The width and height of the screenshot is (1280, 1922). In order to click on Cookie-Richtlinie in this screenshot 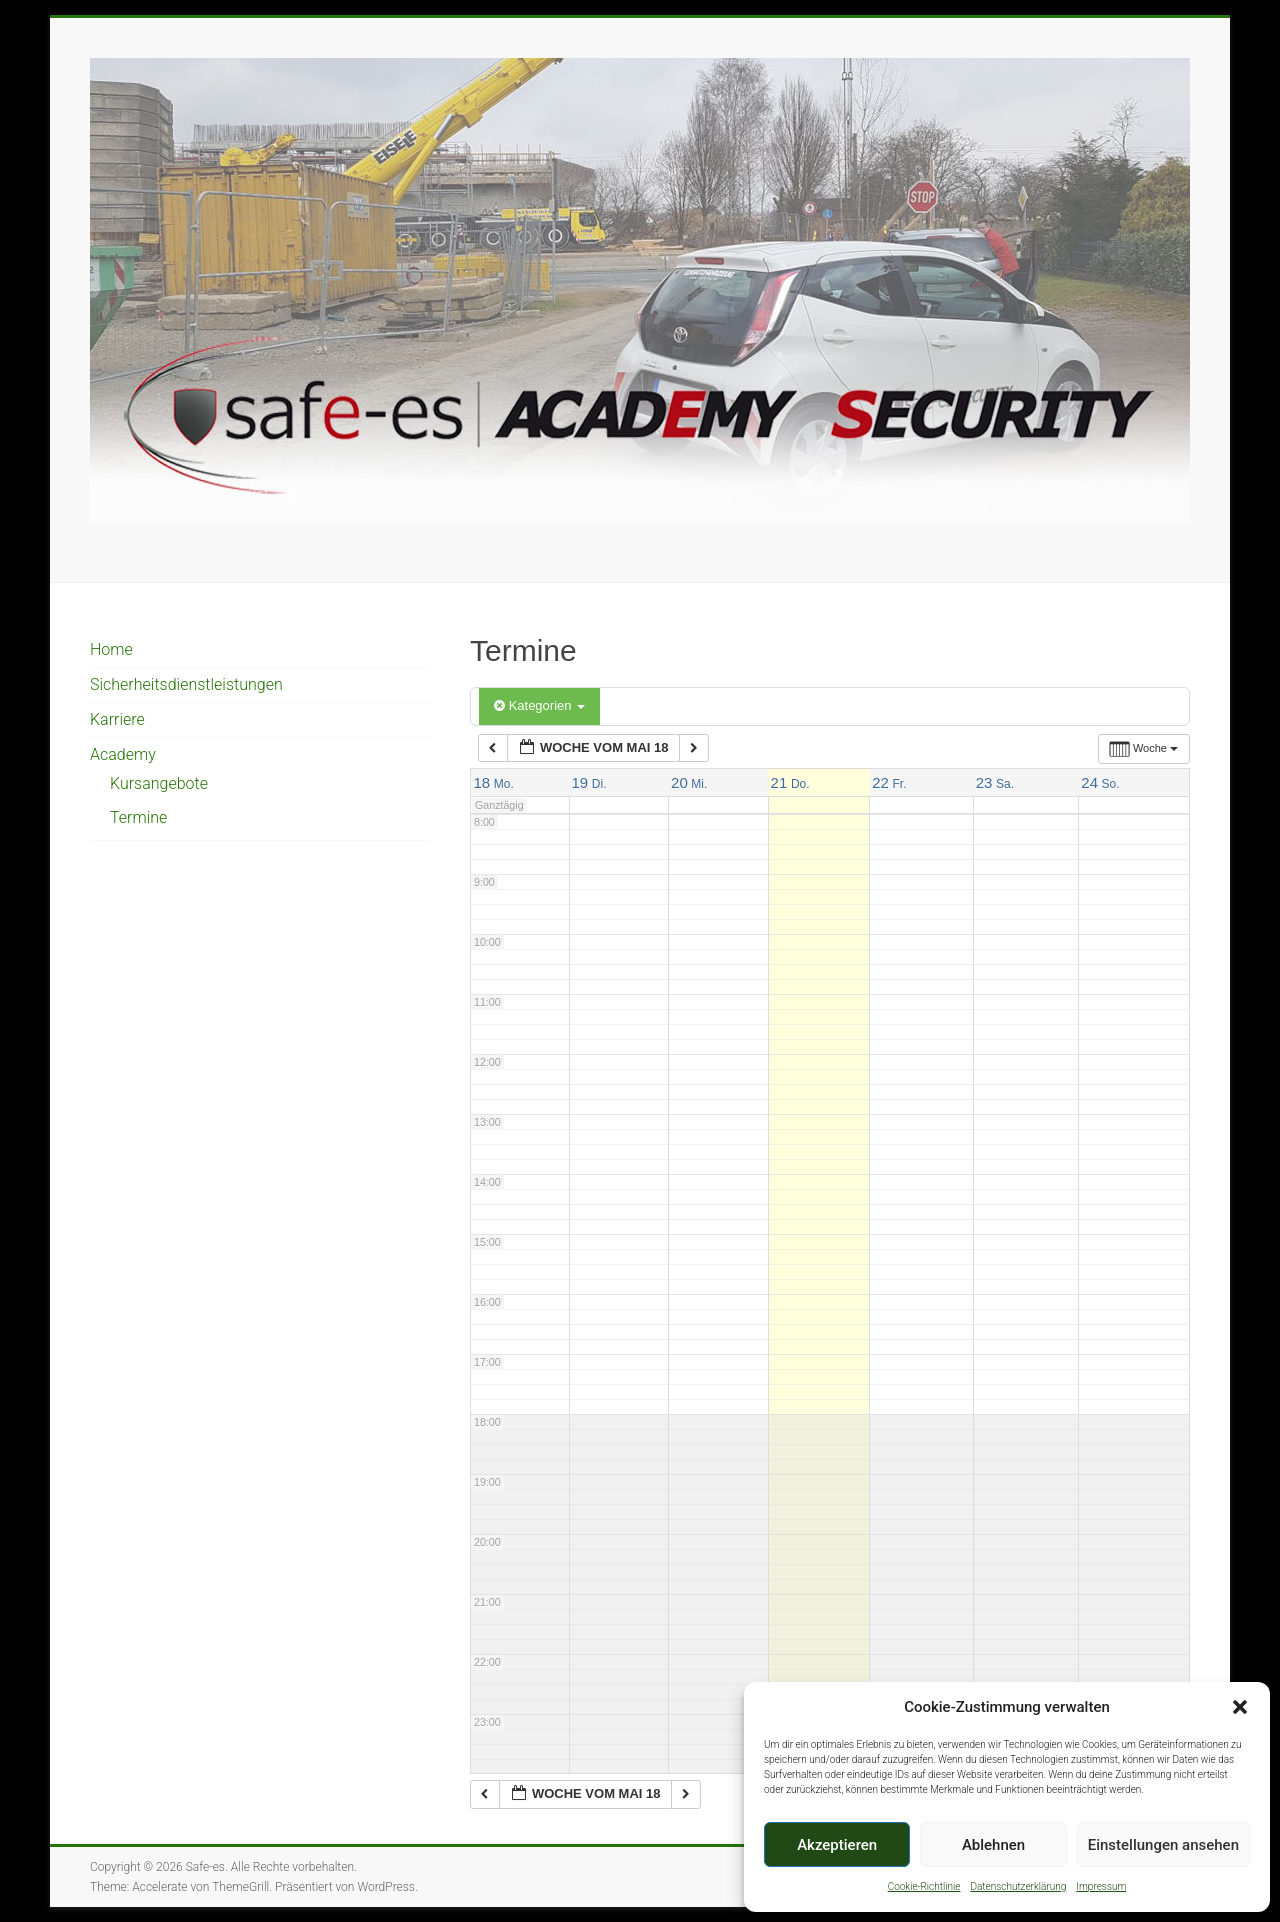, I will do `click(924, 1886)`.